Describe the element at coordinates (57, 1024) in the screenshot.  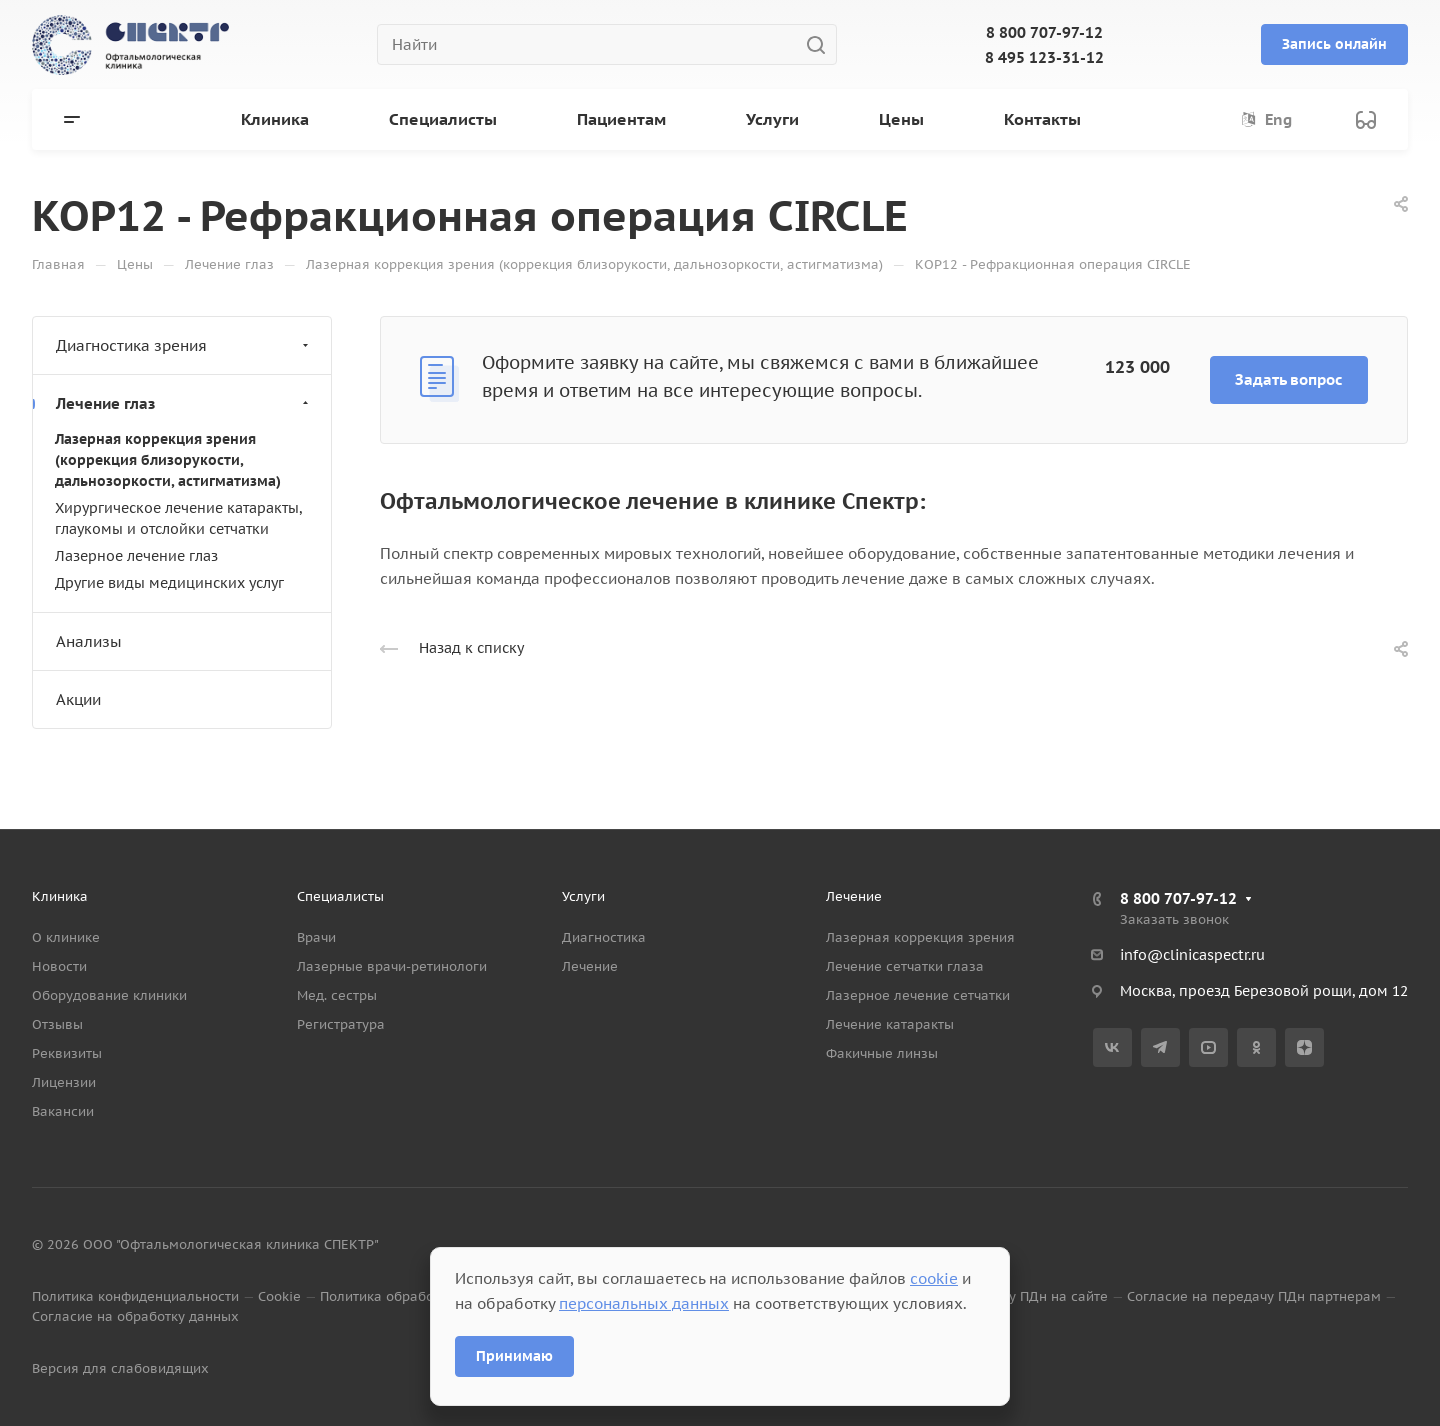
I see `Отзывы` at that location.